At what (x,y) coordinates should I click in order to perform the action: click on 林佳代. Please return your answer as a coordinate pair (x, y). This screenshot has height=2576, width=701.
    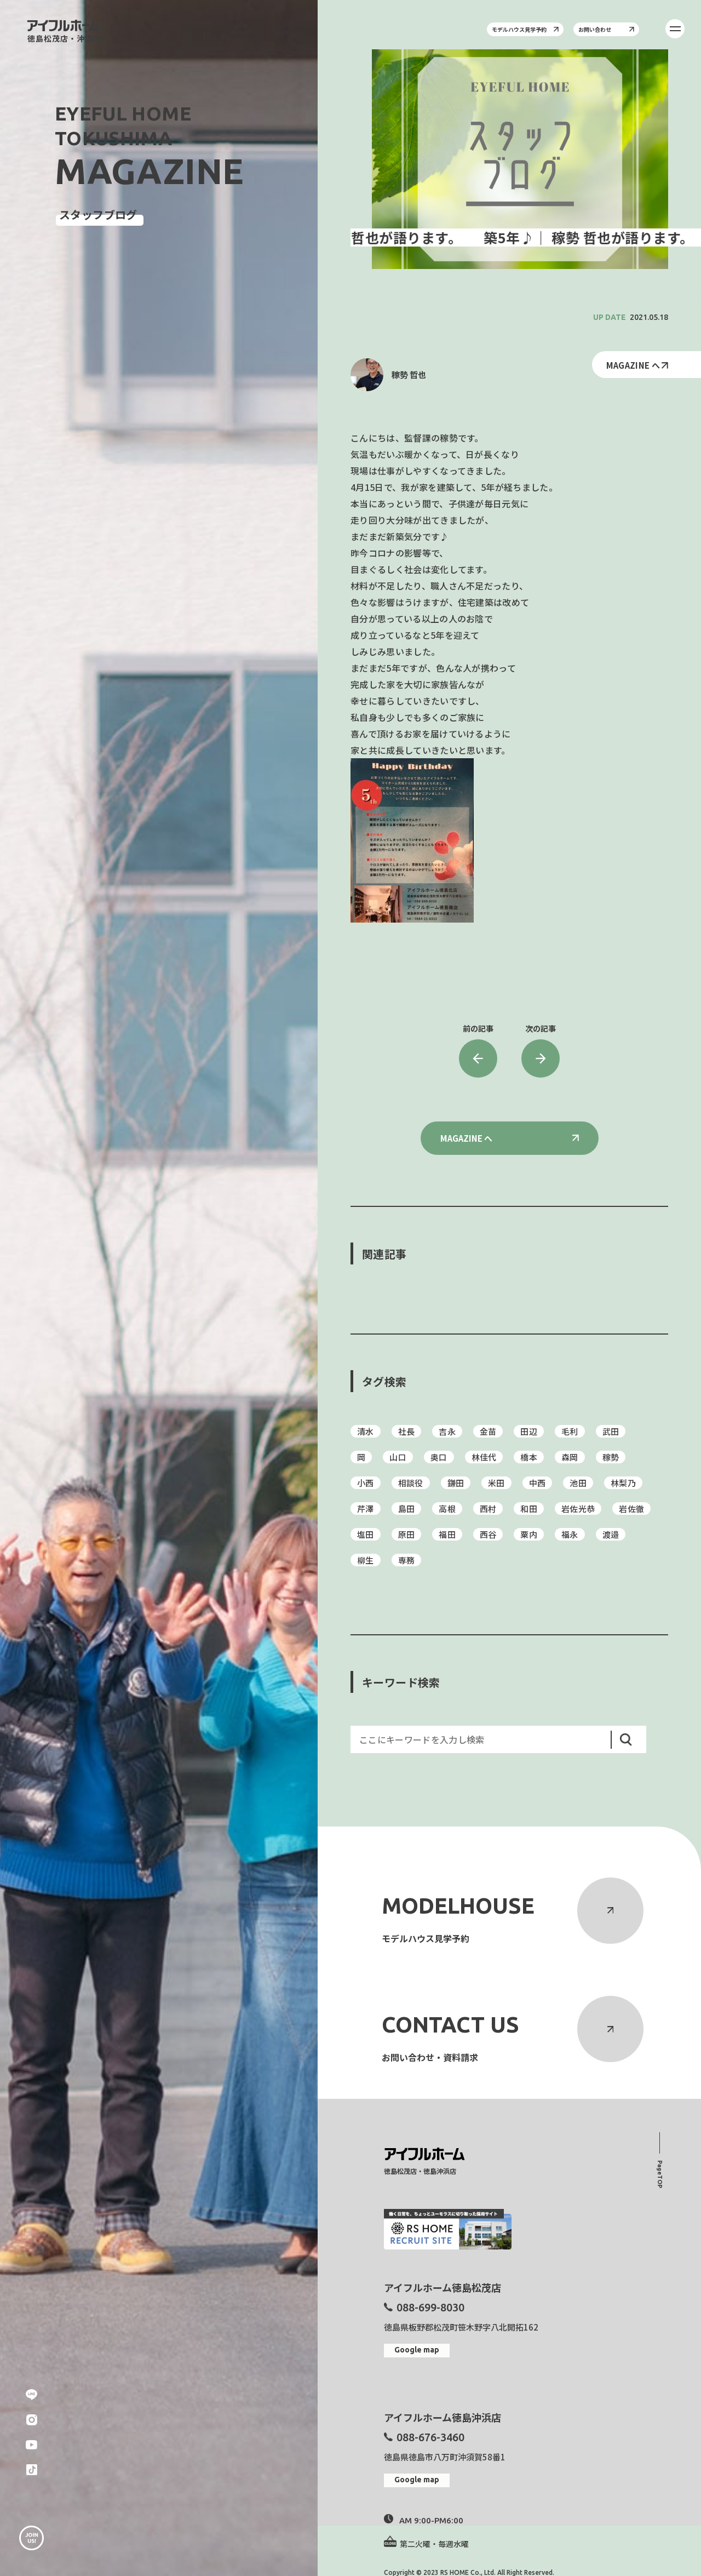
    Looking at the image, I should click on (484, 1457).